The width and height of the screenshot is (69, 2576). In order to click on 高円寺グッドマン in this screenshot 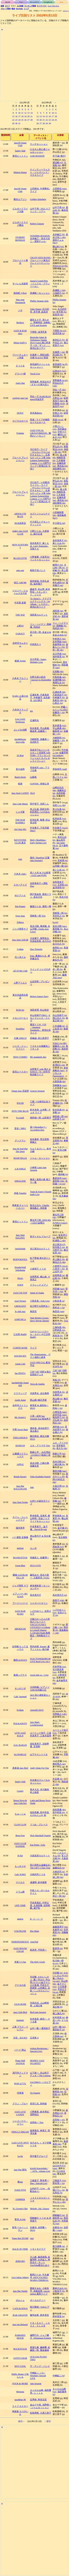, I will do `click(20, 2074)`.